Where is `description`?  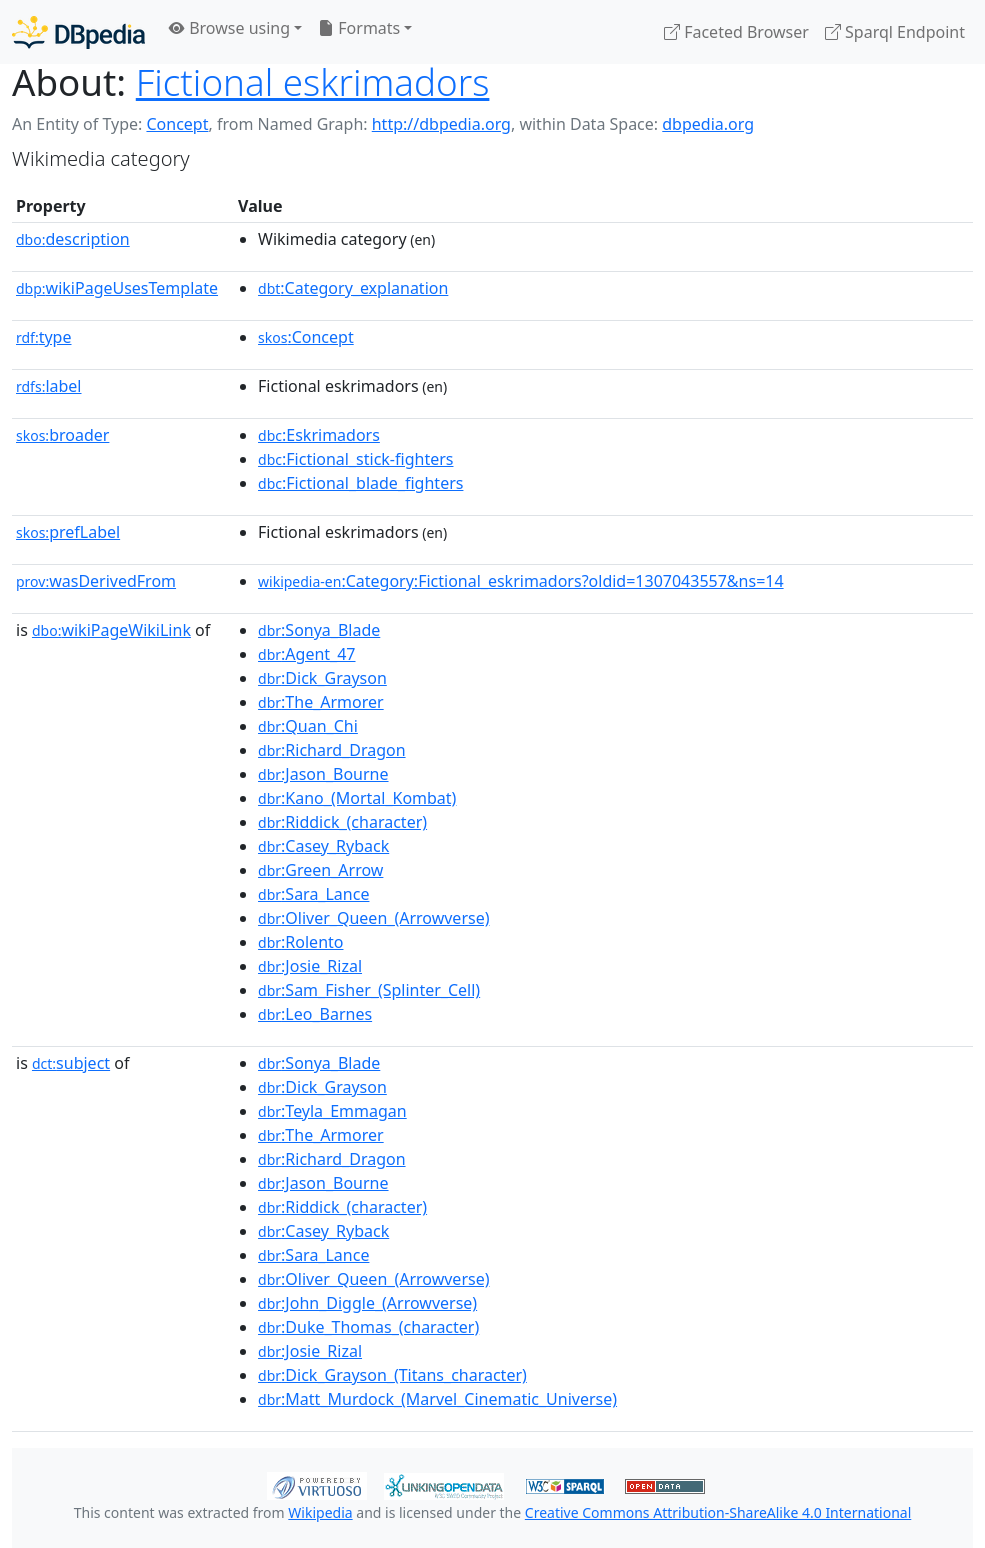 description is located at coordinates (73, 239).